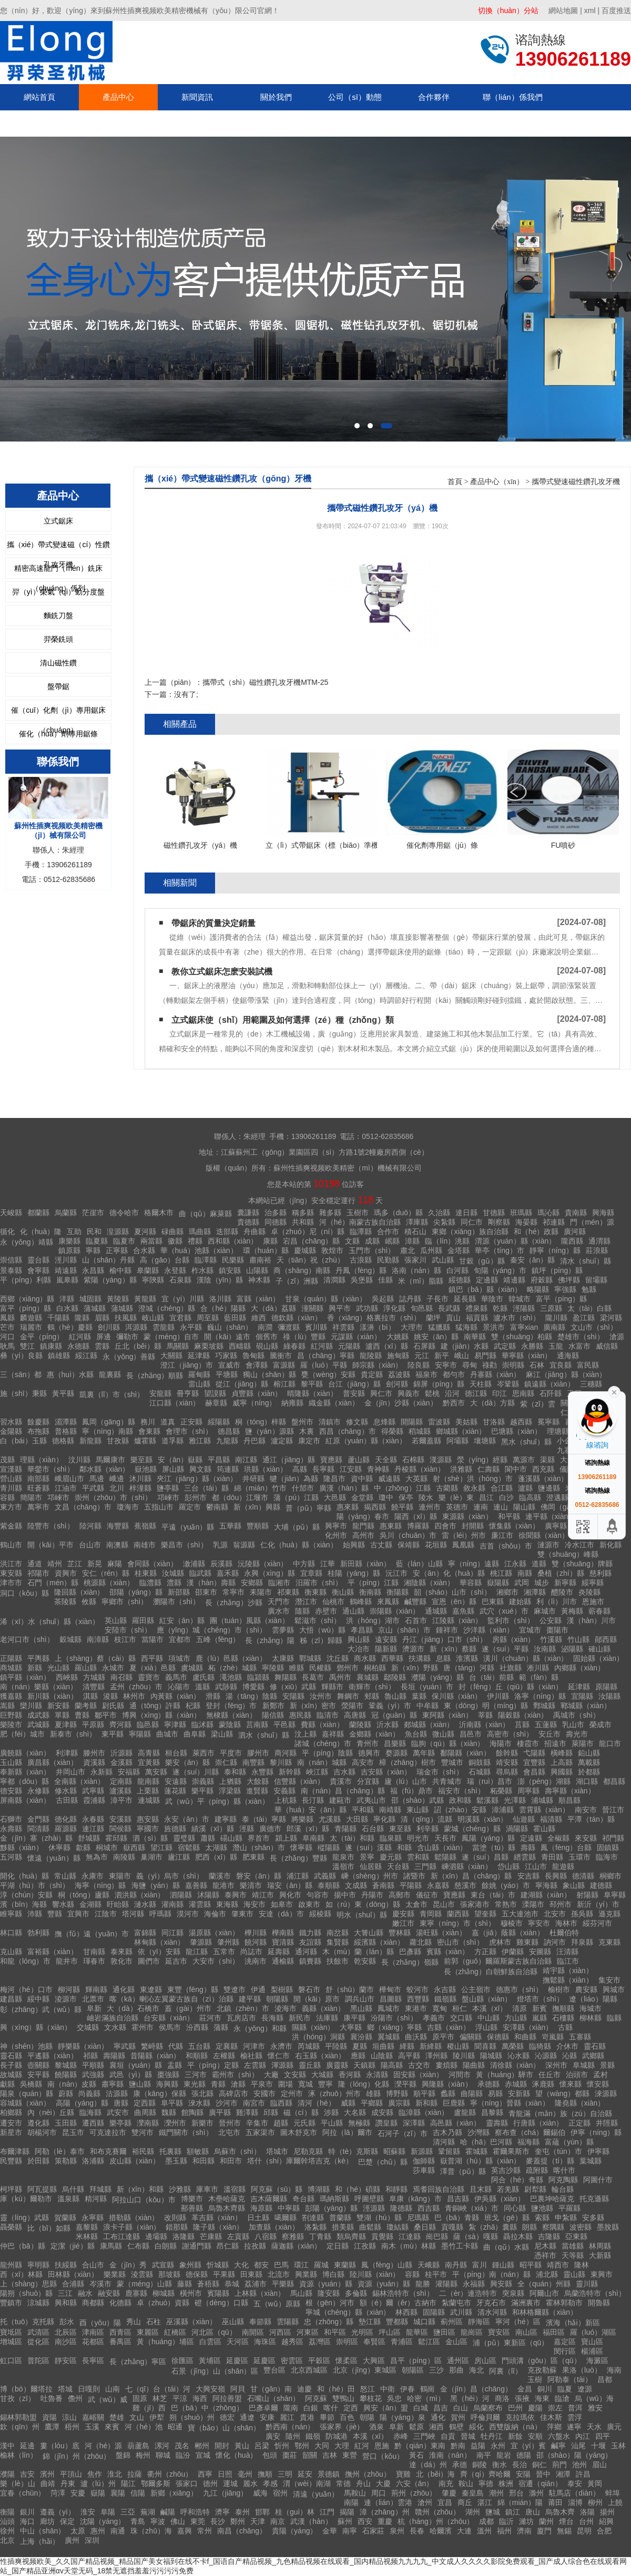  Describe the element at coordinates (593, 1601) in the screenshot. I see `恩施市` at that location.